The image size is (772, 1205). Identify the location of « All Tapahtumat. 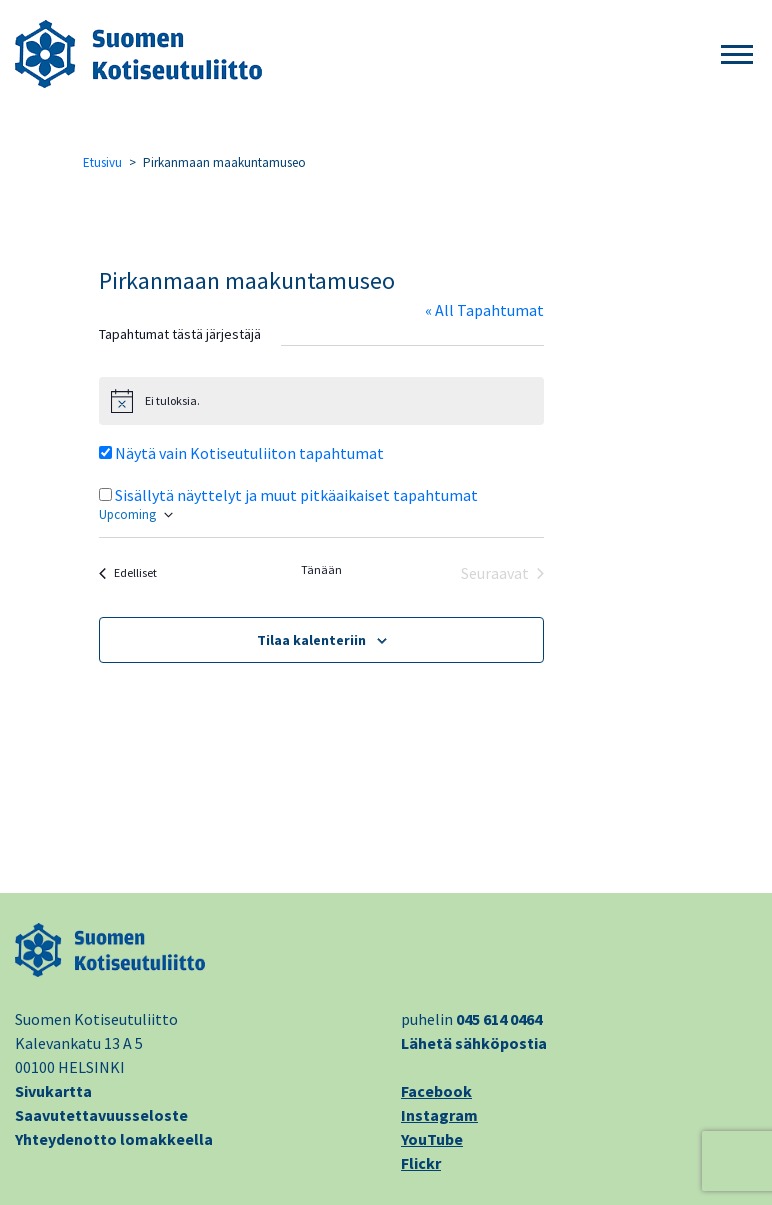
(484, 310).